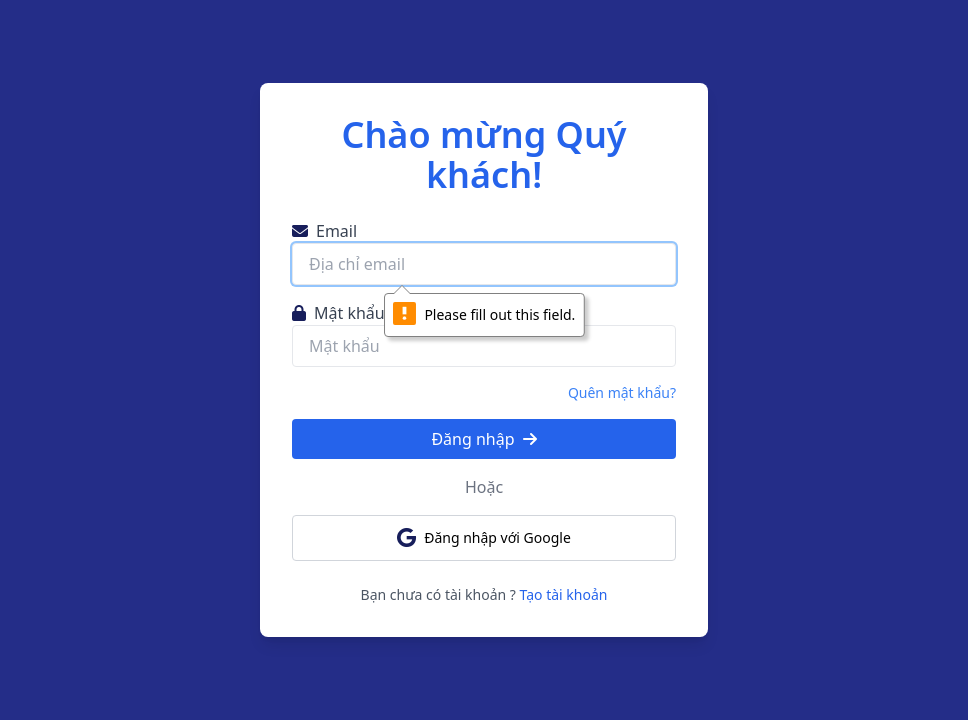  I want to click on Email, so click(324, 231).